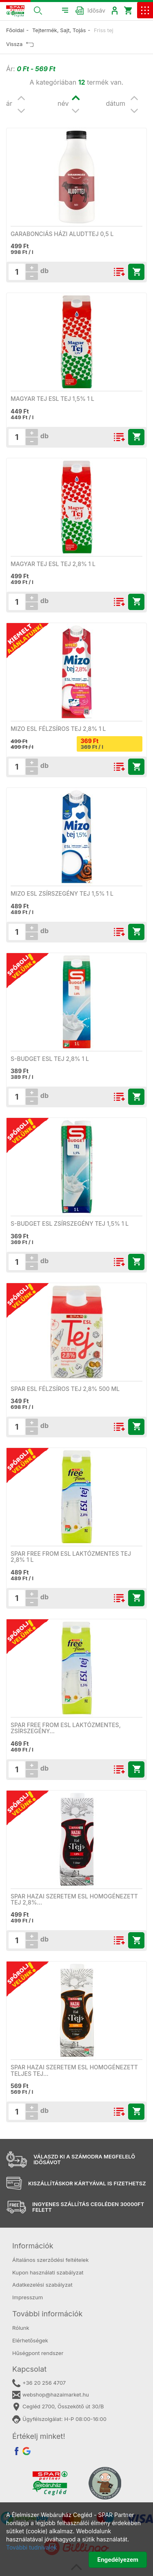 The height and width of the screenshot is (2576, 153). Describe the element at coordinates (71, 1556) in the screenshot. I see `SPAR free from ESL laktózmentes tej 2,8% 1 l` at that location.